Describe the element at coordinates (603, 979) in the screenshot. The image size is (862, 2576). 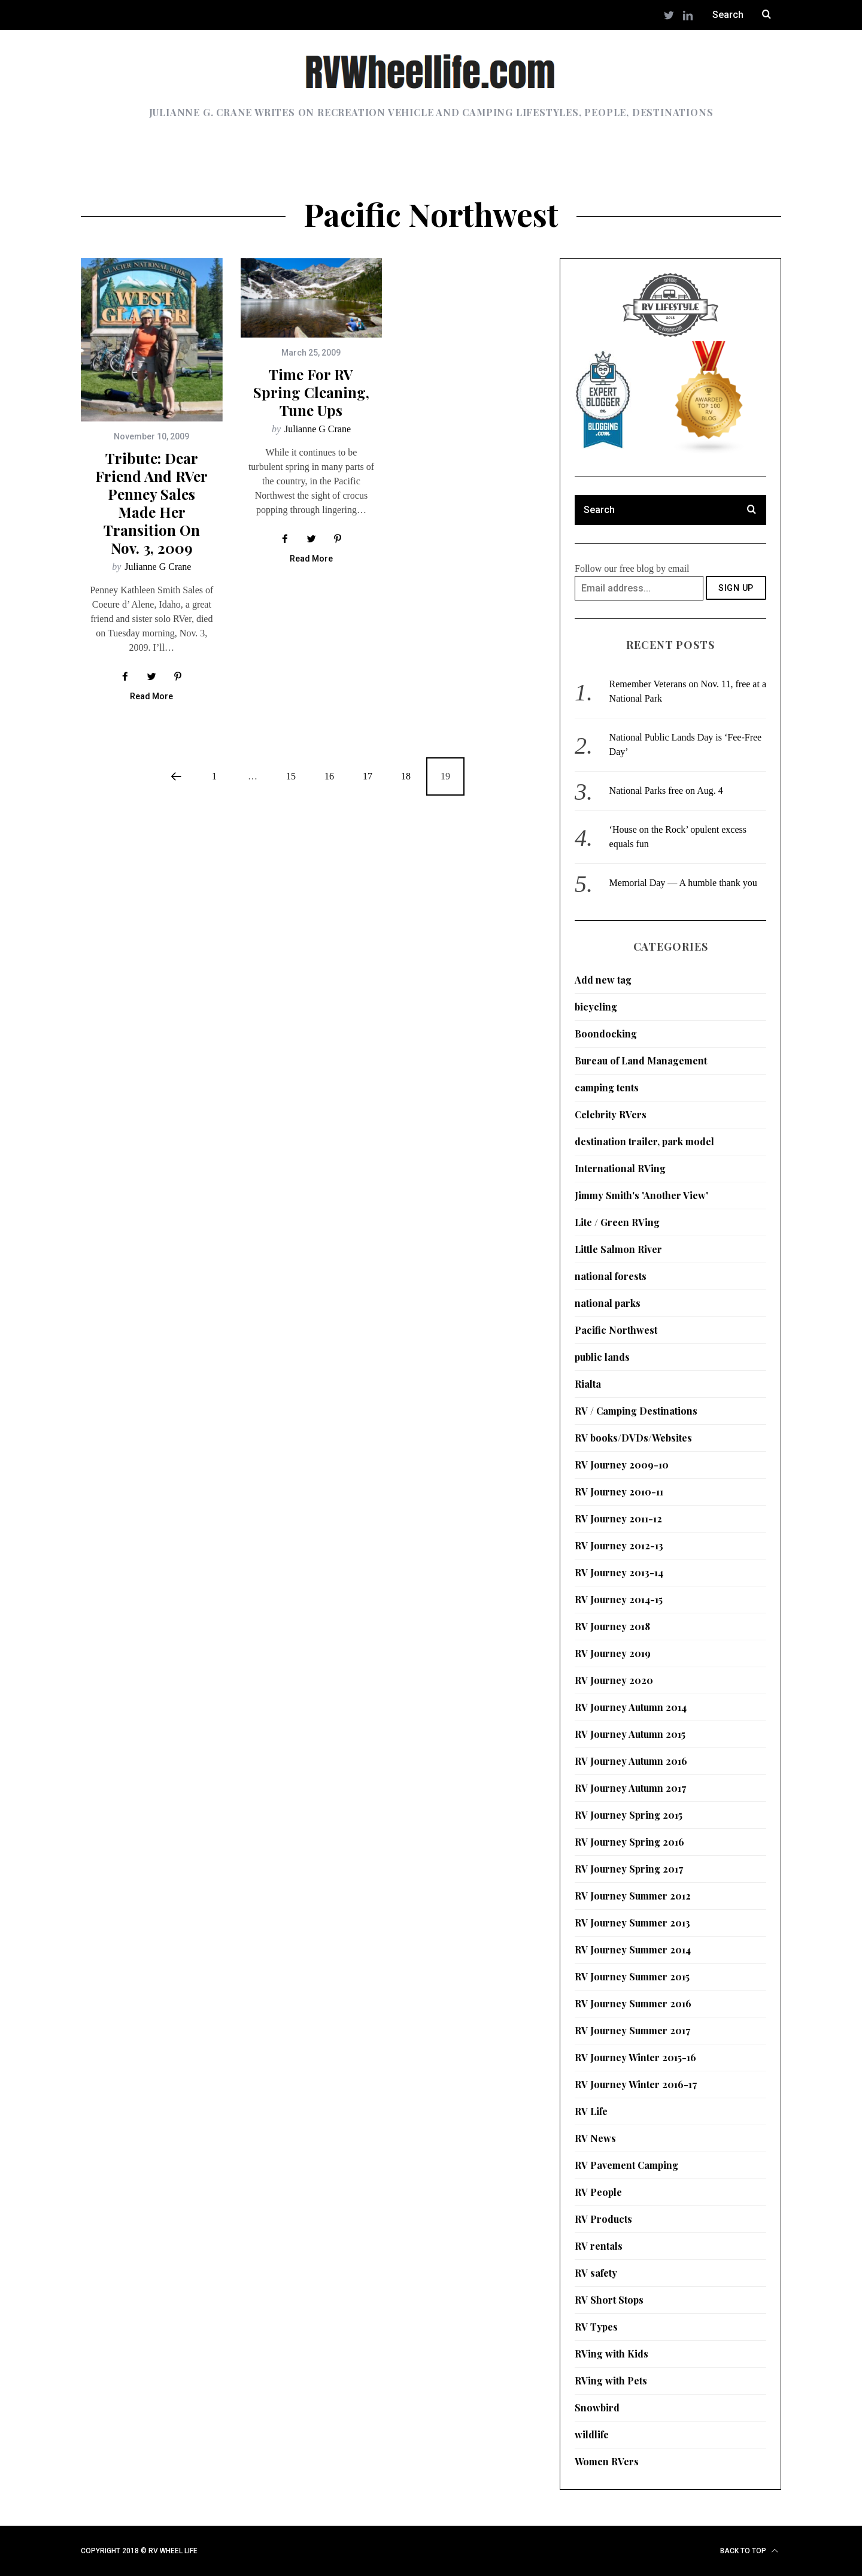
I see `Add new tag` at that location.